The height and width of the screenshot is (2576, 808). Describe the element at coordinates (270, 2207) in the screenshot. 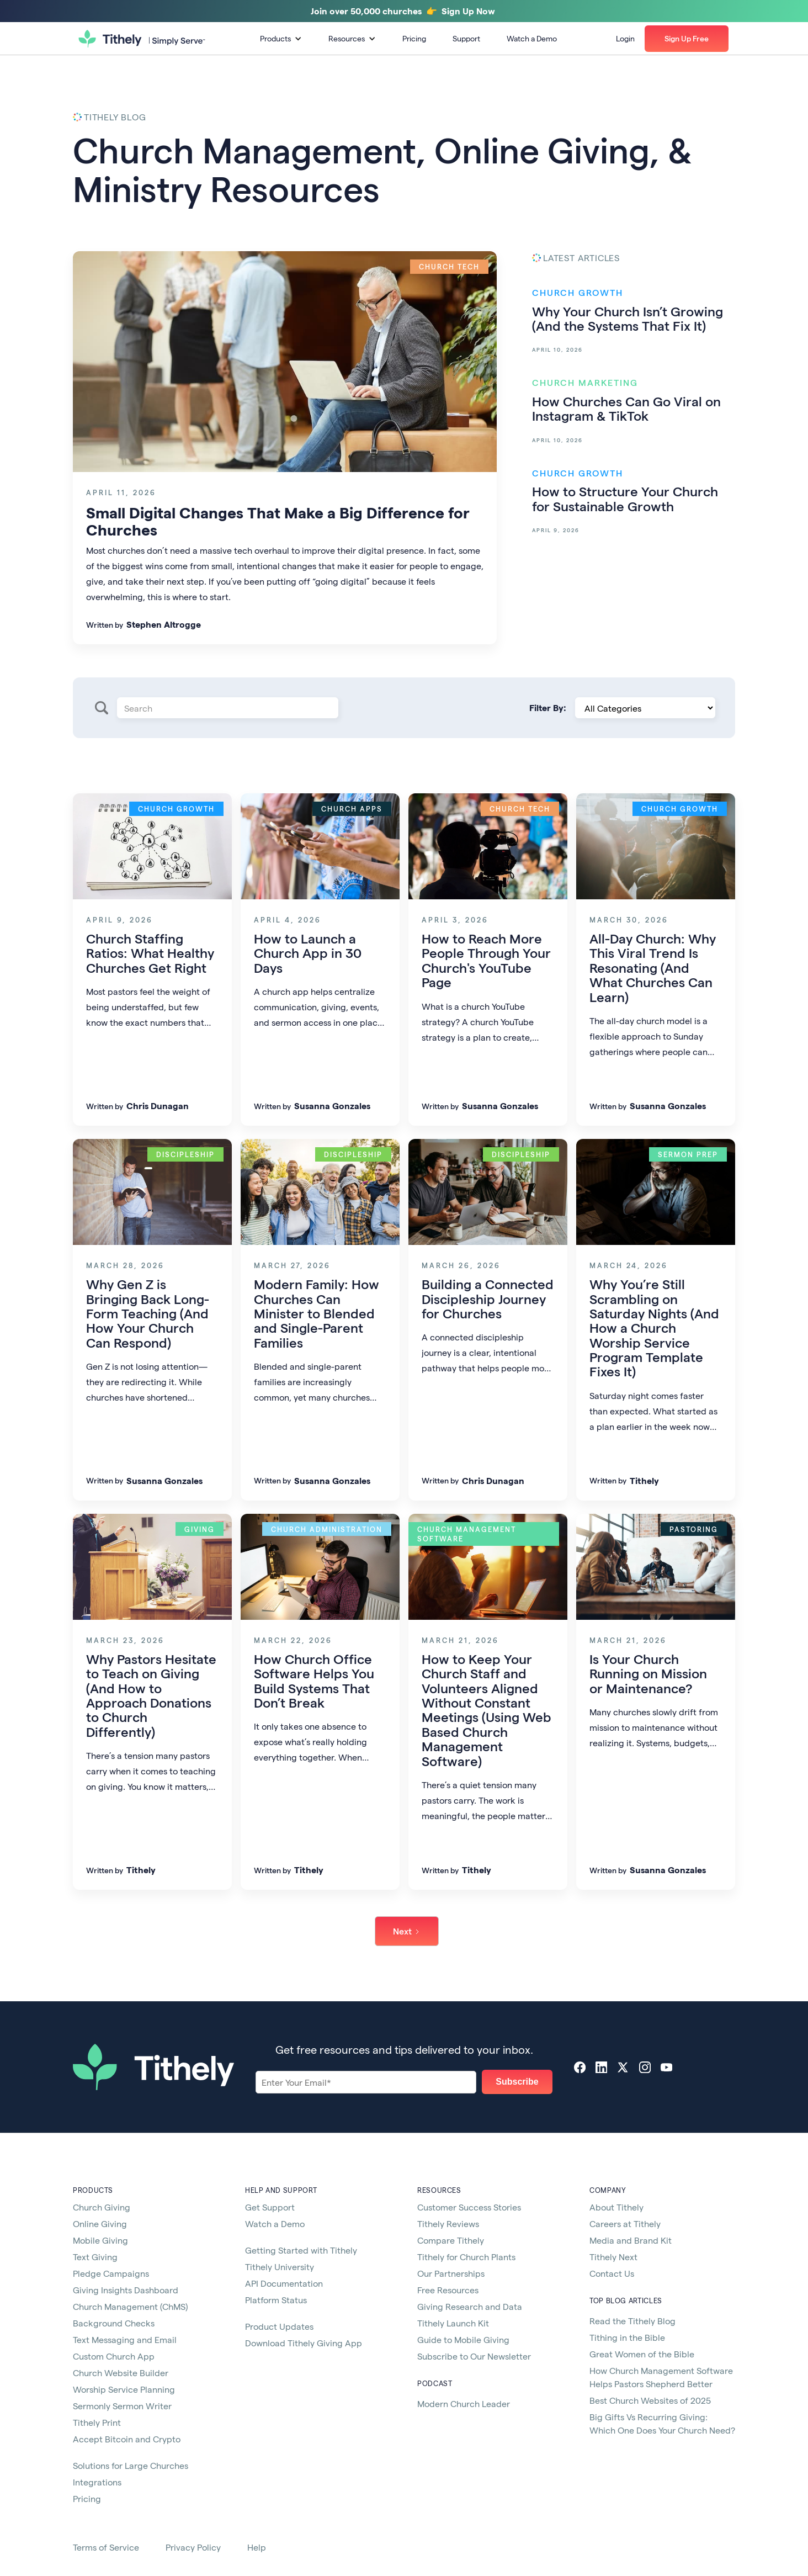

I see `Get Support` at that location.